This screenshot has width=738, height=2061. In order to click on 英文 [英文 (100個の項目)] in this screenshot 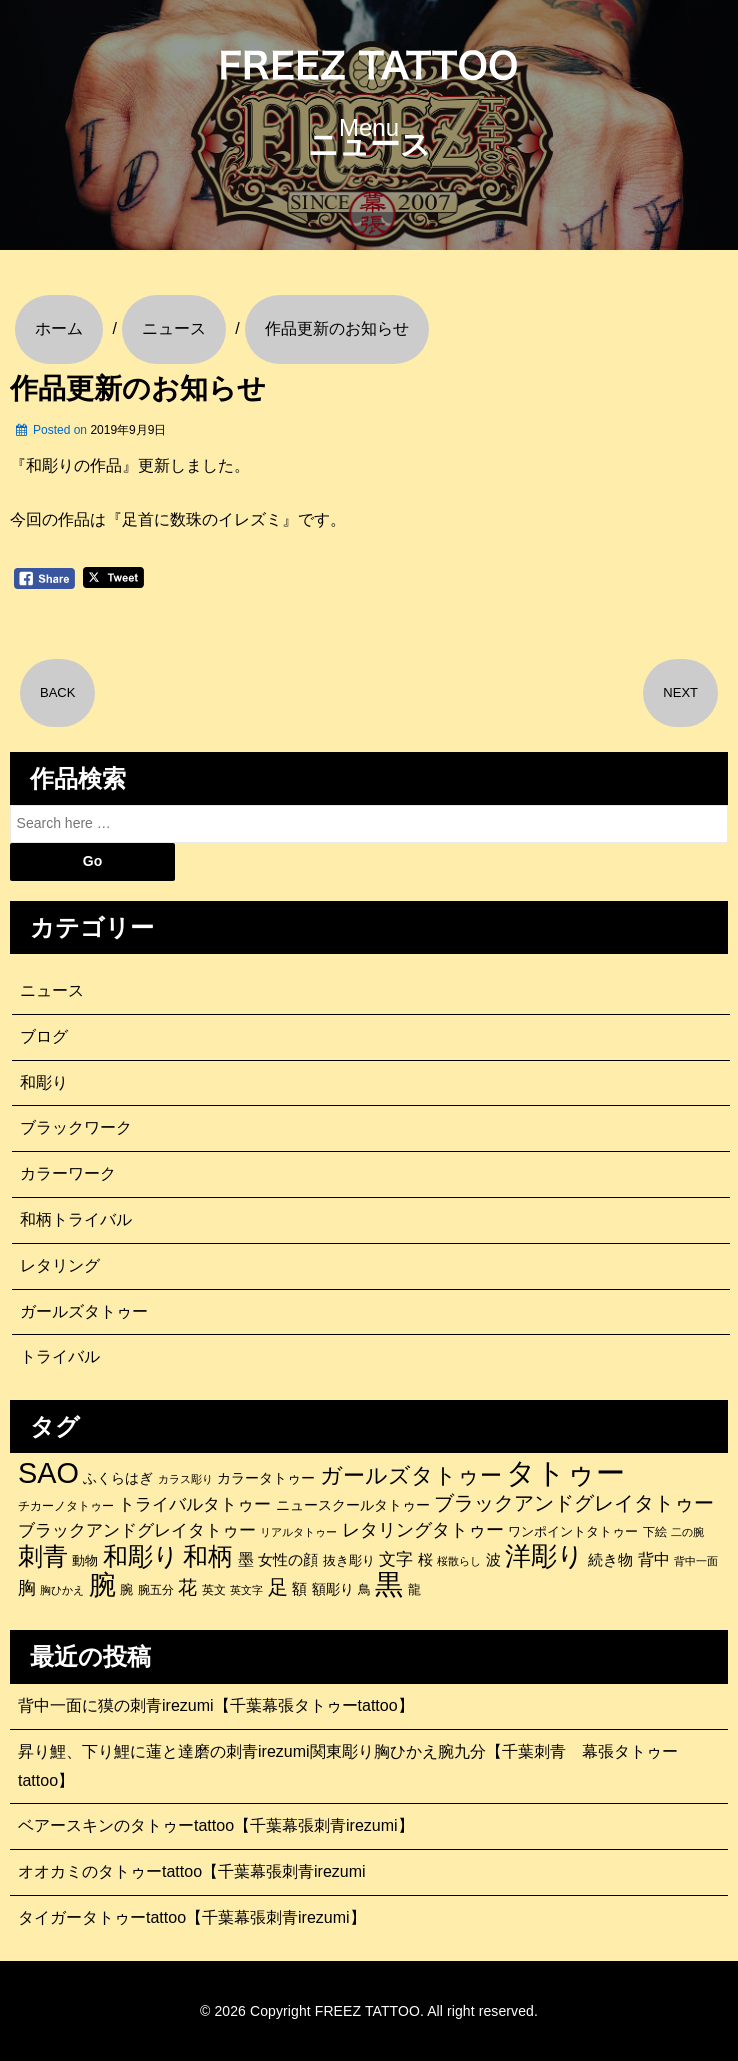, I will do `click(214, 1590)`.